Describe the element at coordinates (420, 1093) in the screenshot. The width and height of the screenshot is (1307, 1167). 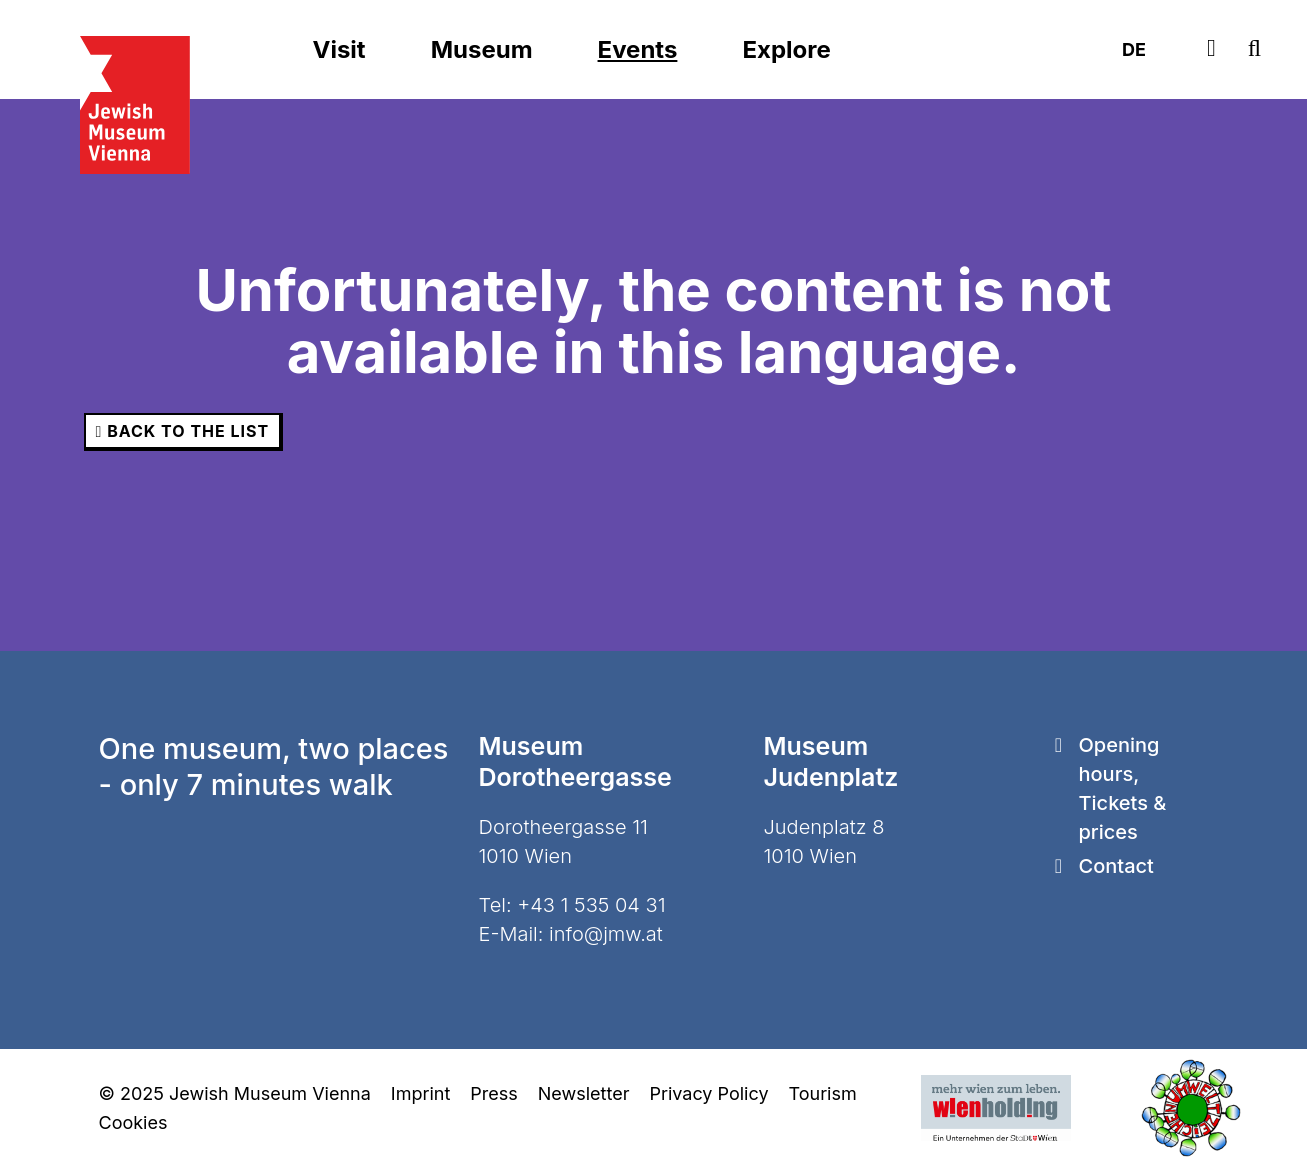
I see `Imprint` at that location.